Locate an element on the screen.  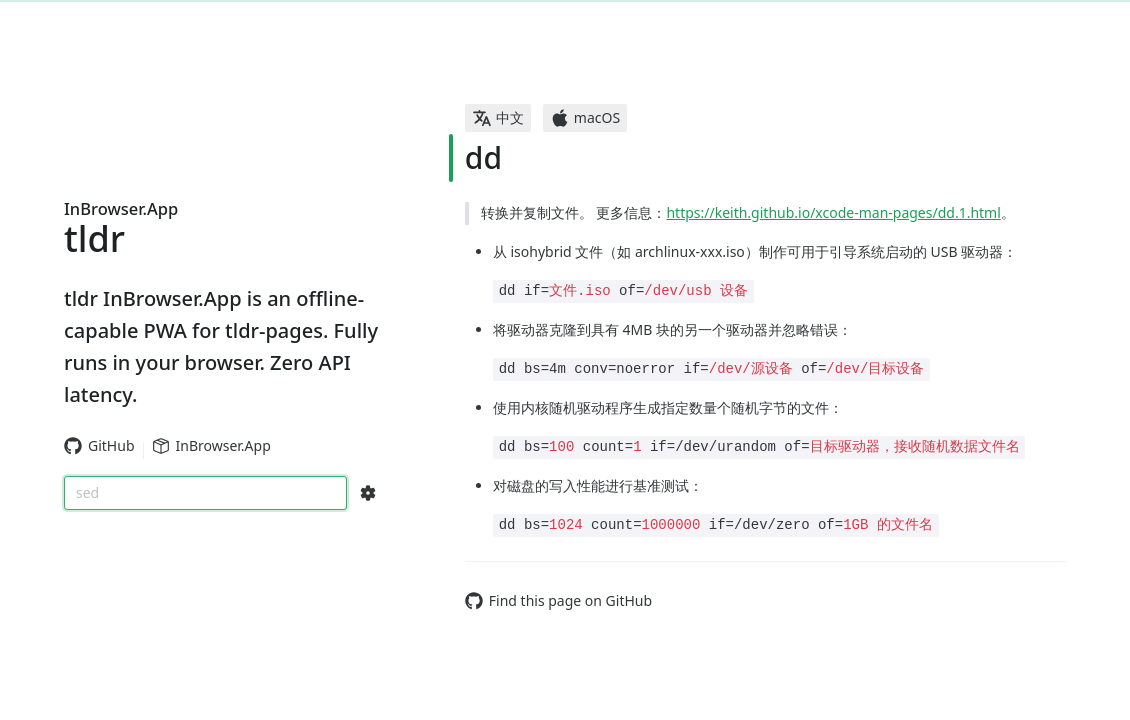
[Search Configs] is located at coordinates (368, 493).